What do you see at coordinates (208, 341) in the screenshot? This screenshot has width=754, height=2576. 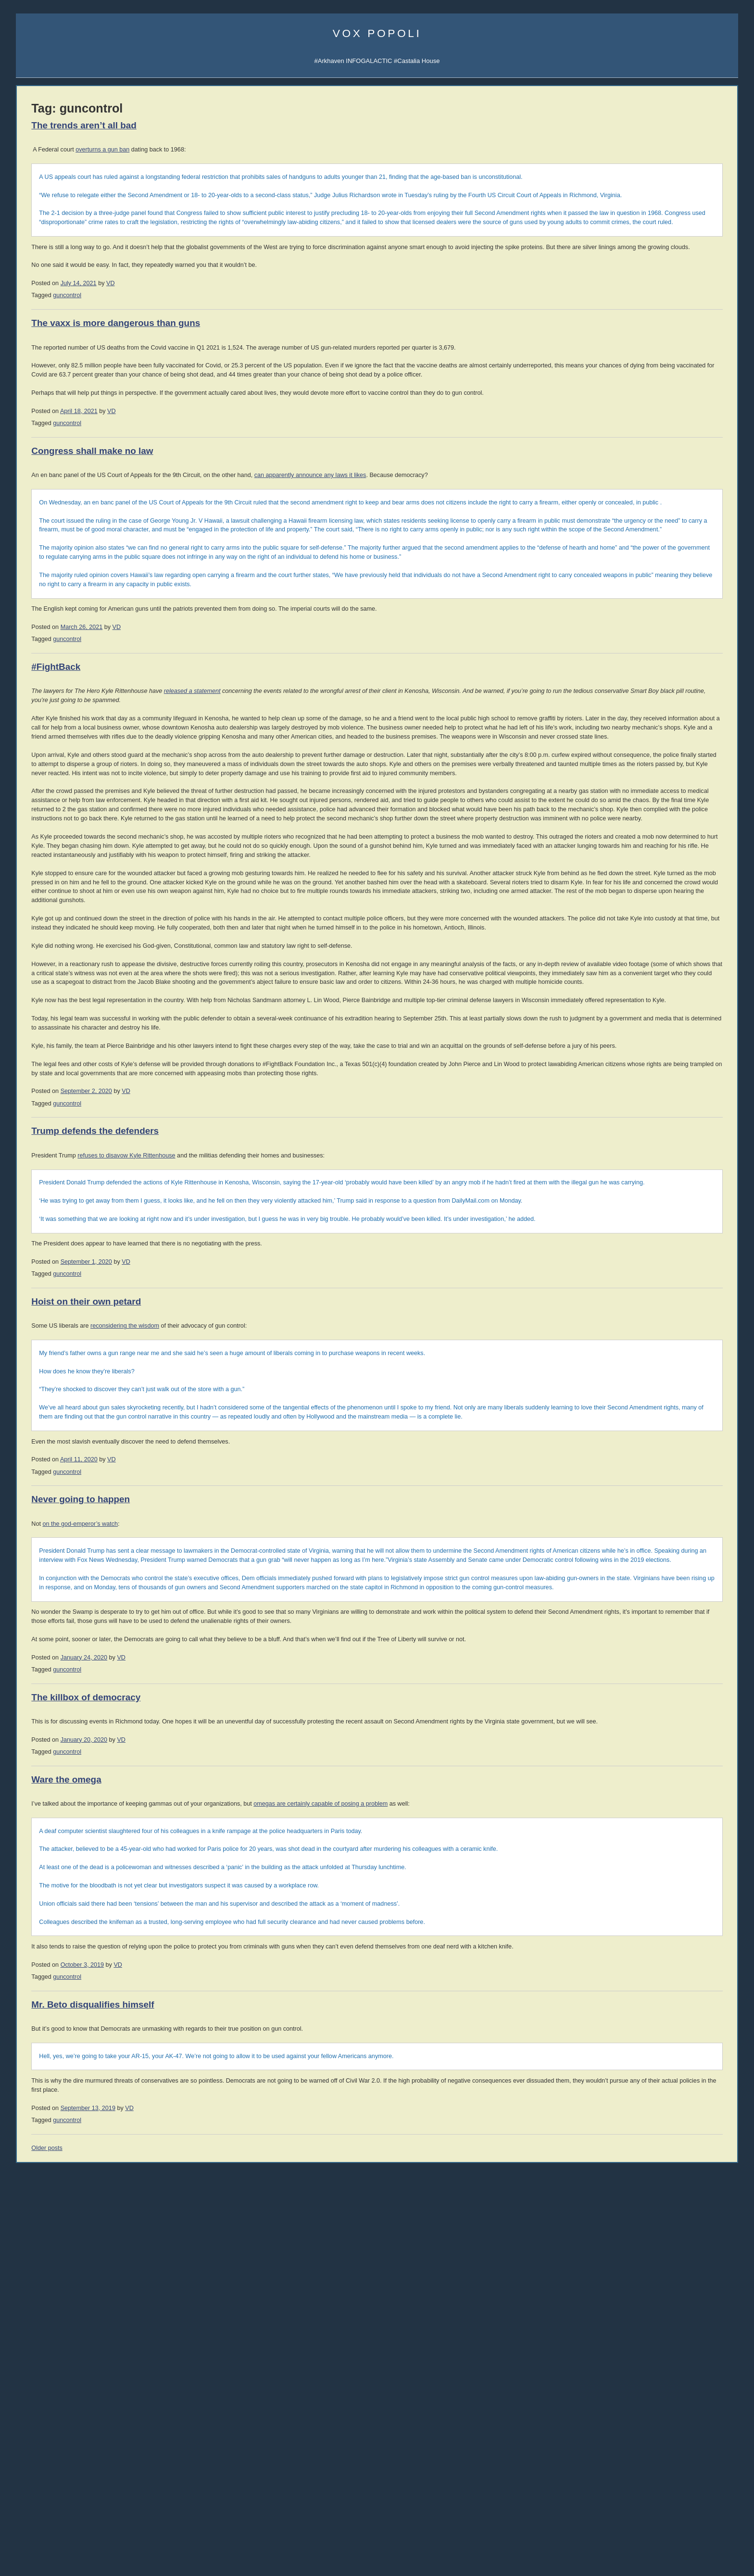 I see `guncontrol` at bounding box center [208, 341].